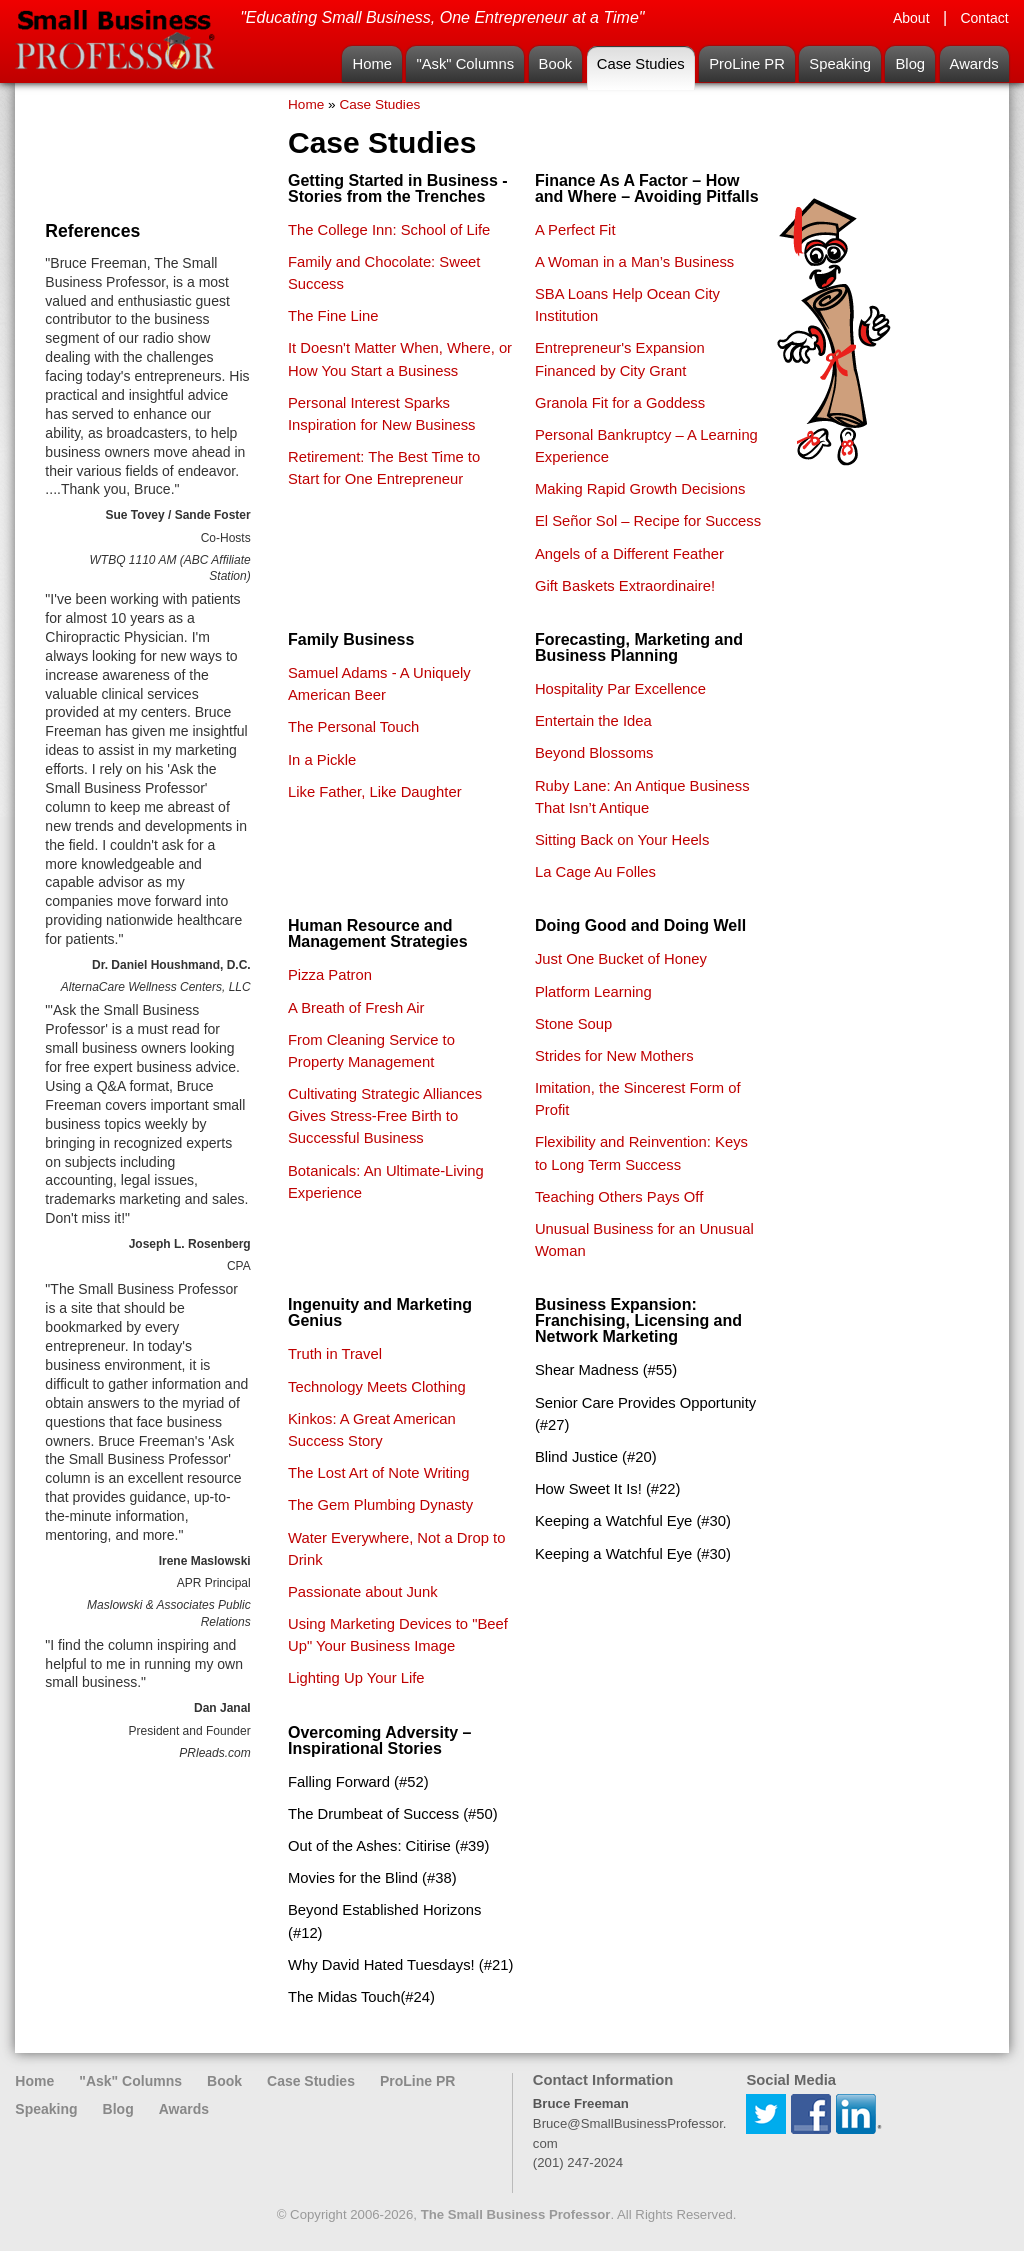 Image resolution: width=1024 pixels, height=2251 pixels. Describe the element at coordinates (840, 64) in the screenshot. I see `Speaking` at that location.